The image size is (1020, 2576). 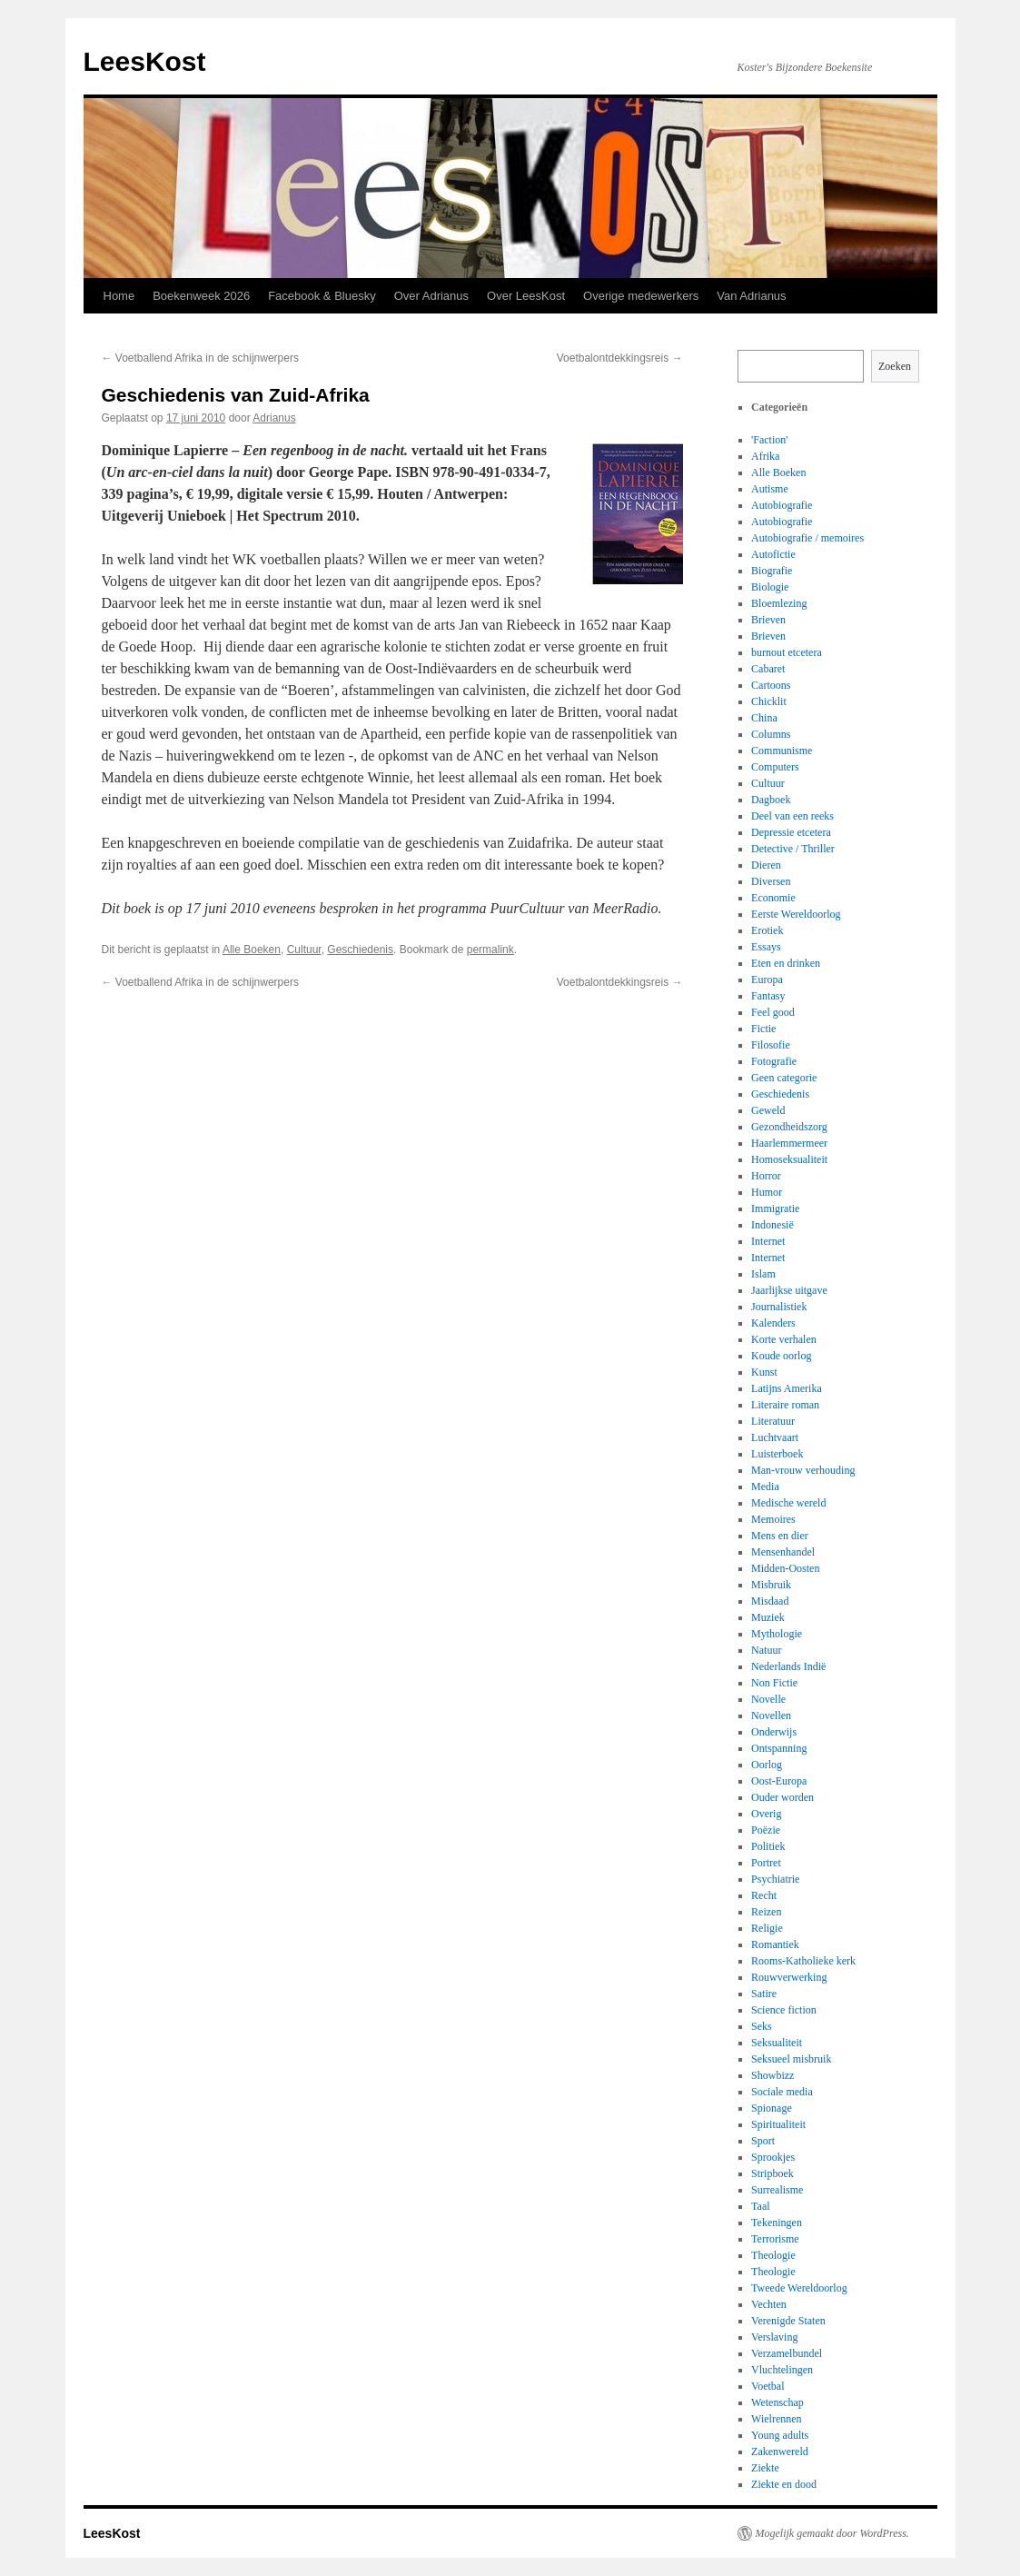 I want to click on Nederlands Indië, so click(x=788, y=1666).